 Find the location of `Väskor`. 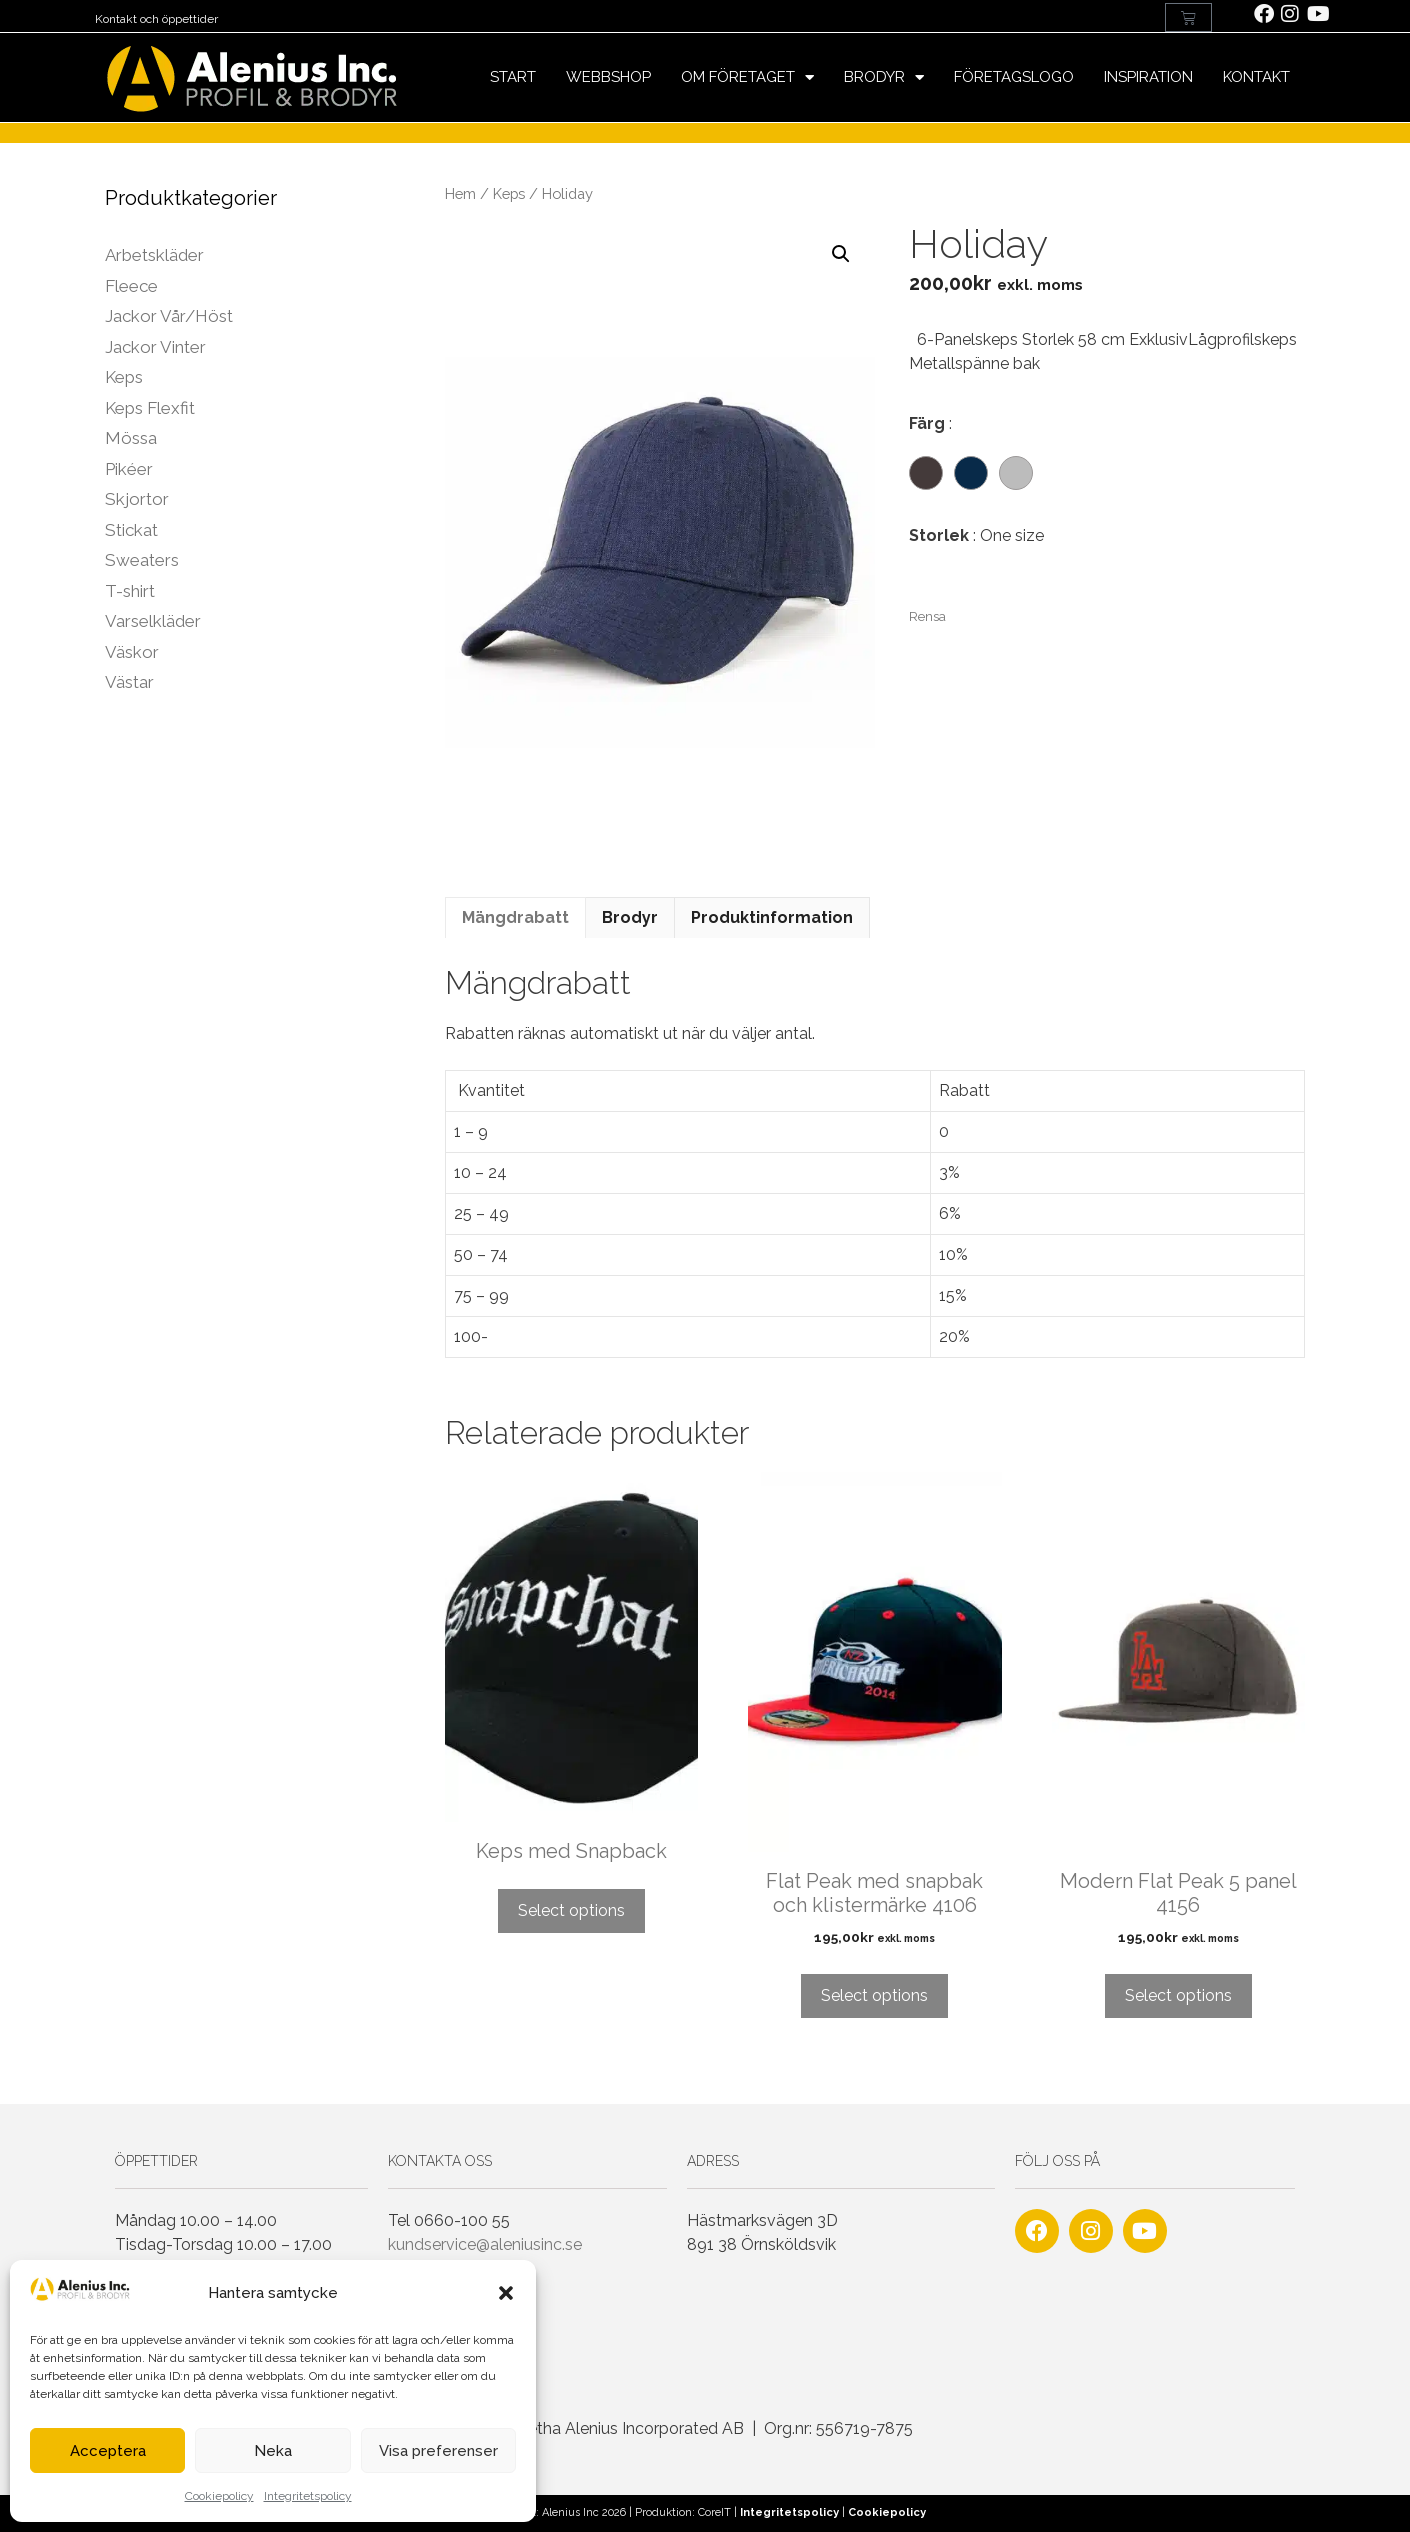

Väskor is located at coordinates (132, 652).